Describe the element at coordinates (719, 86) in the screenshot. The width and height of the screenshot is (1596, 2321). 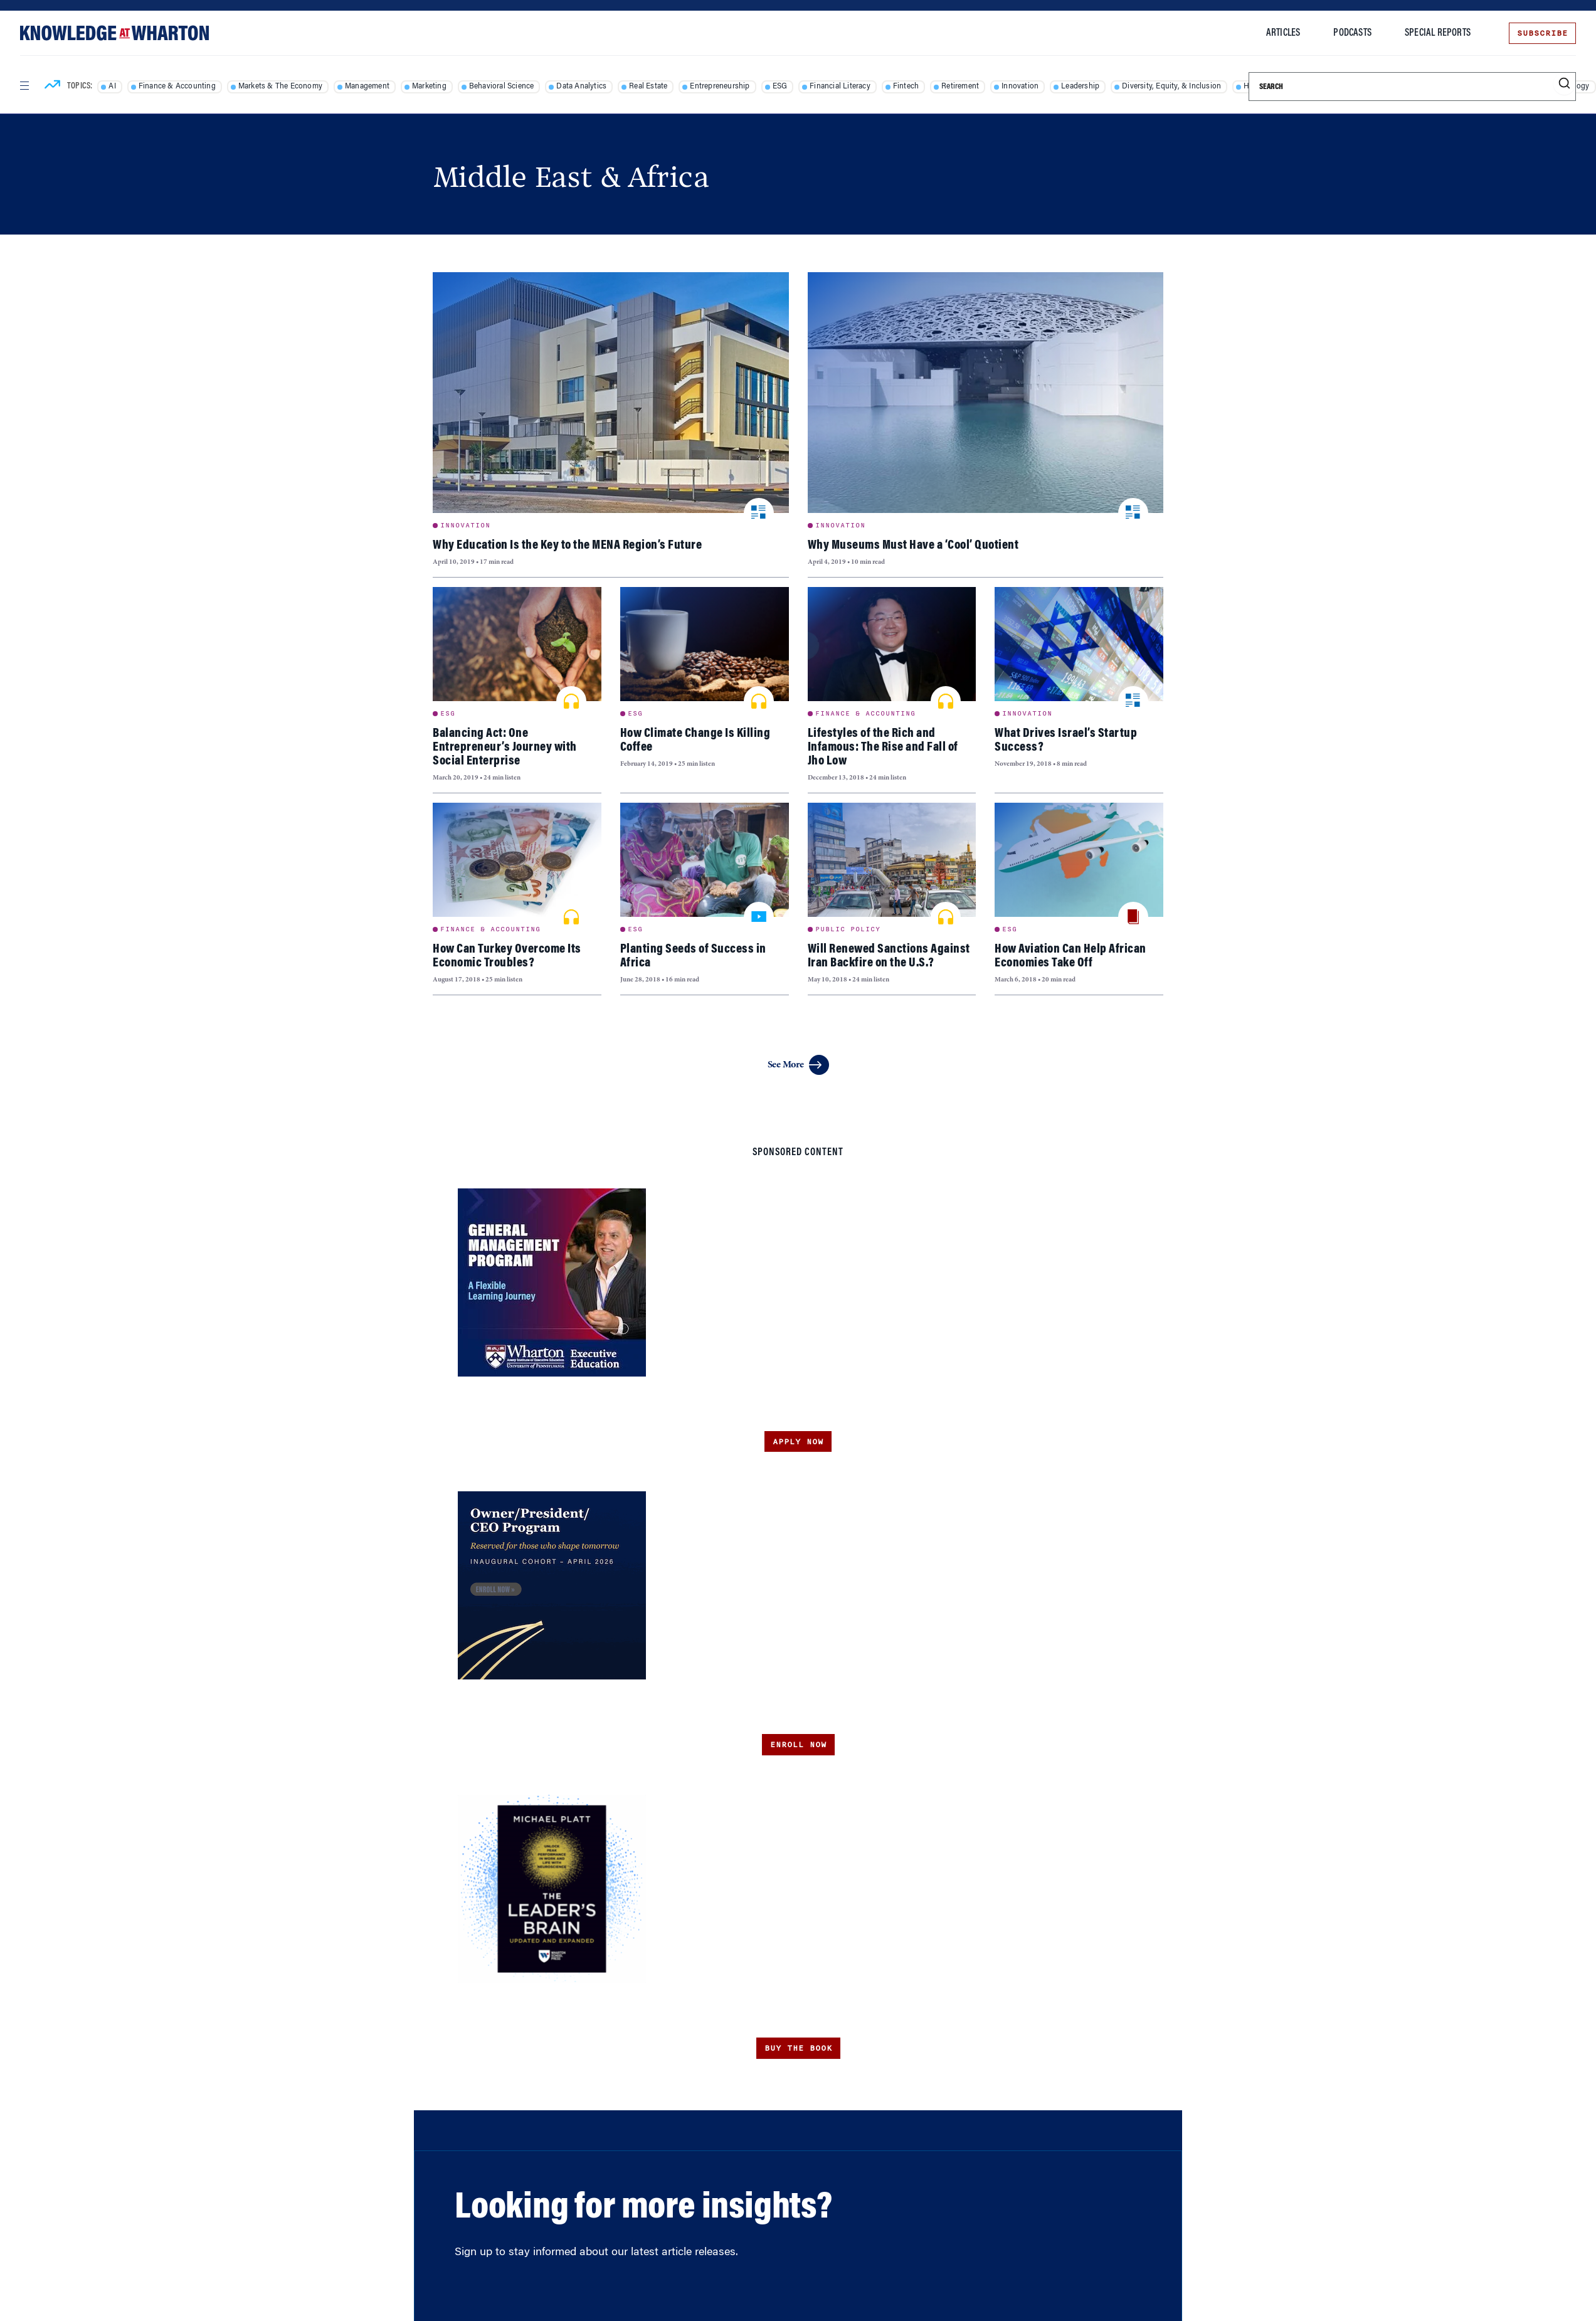
I see `Entrepreneurship` at that location.